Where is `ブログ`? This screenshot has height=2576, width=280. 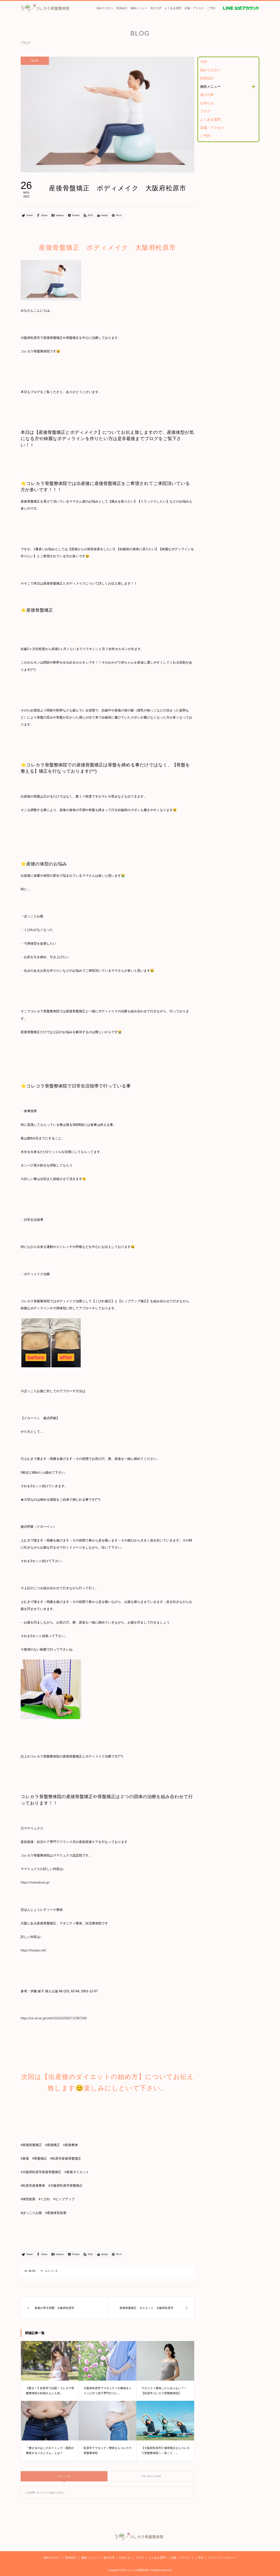 ブログ is located at coordinates (205, 111).